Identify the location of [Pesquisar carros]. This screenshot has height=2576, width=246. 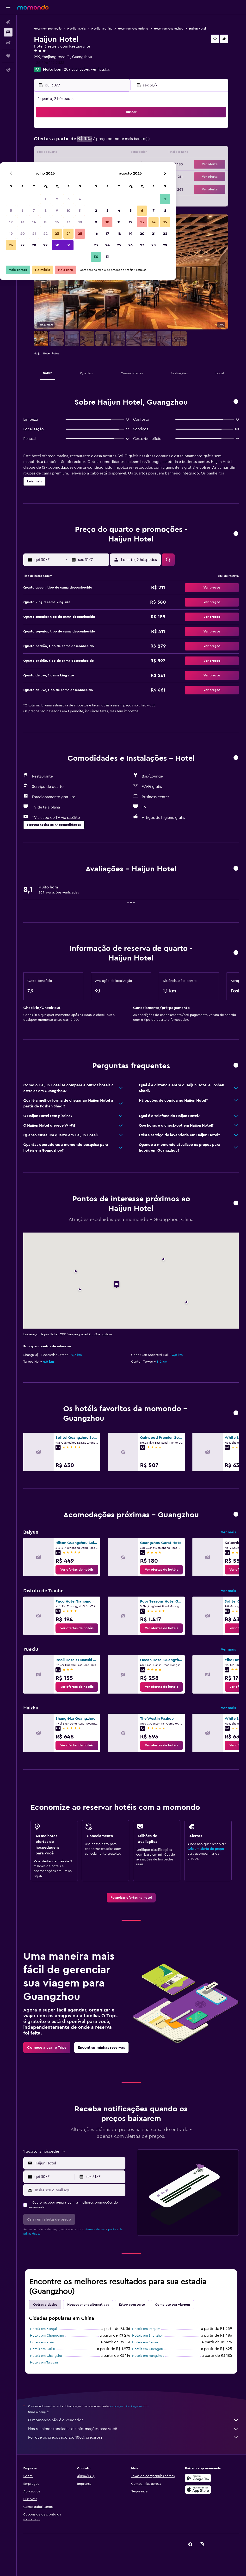
(8, 42).